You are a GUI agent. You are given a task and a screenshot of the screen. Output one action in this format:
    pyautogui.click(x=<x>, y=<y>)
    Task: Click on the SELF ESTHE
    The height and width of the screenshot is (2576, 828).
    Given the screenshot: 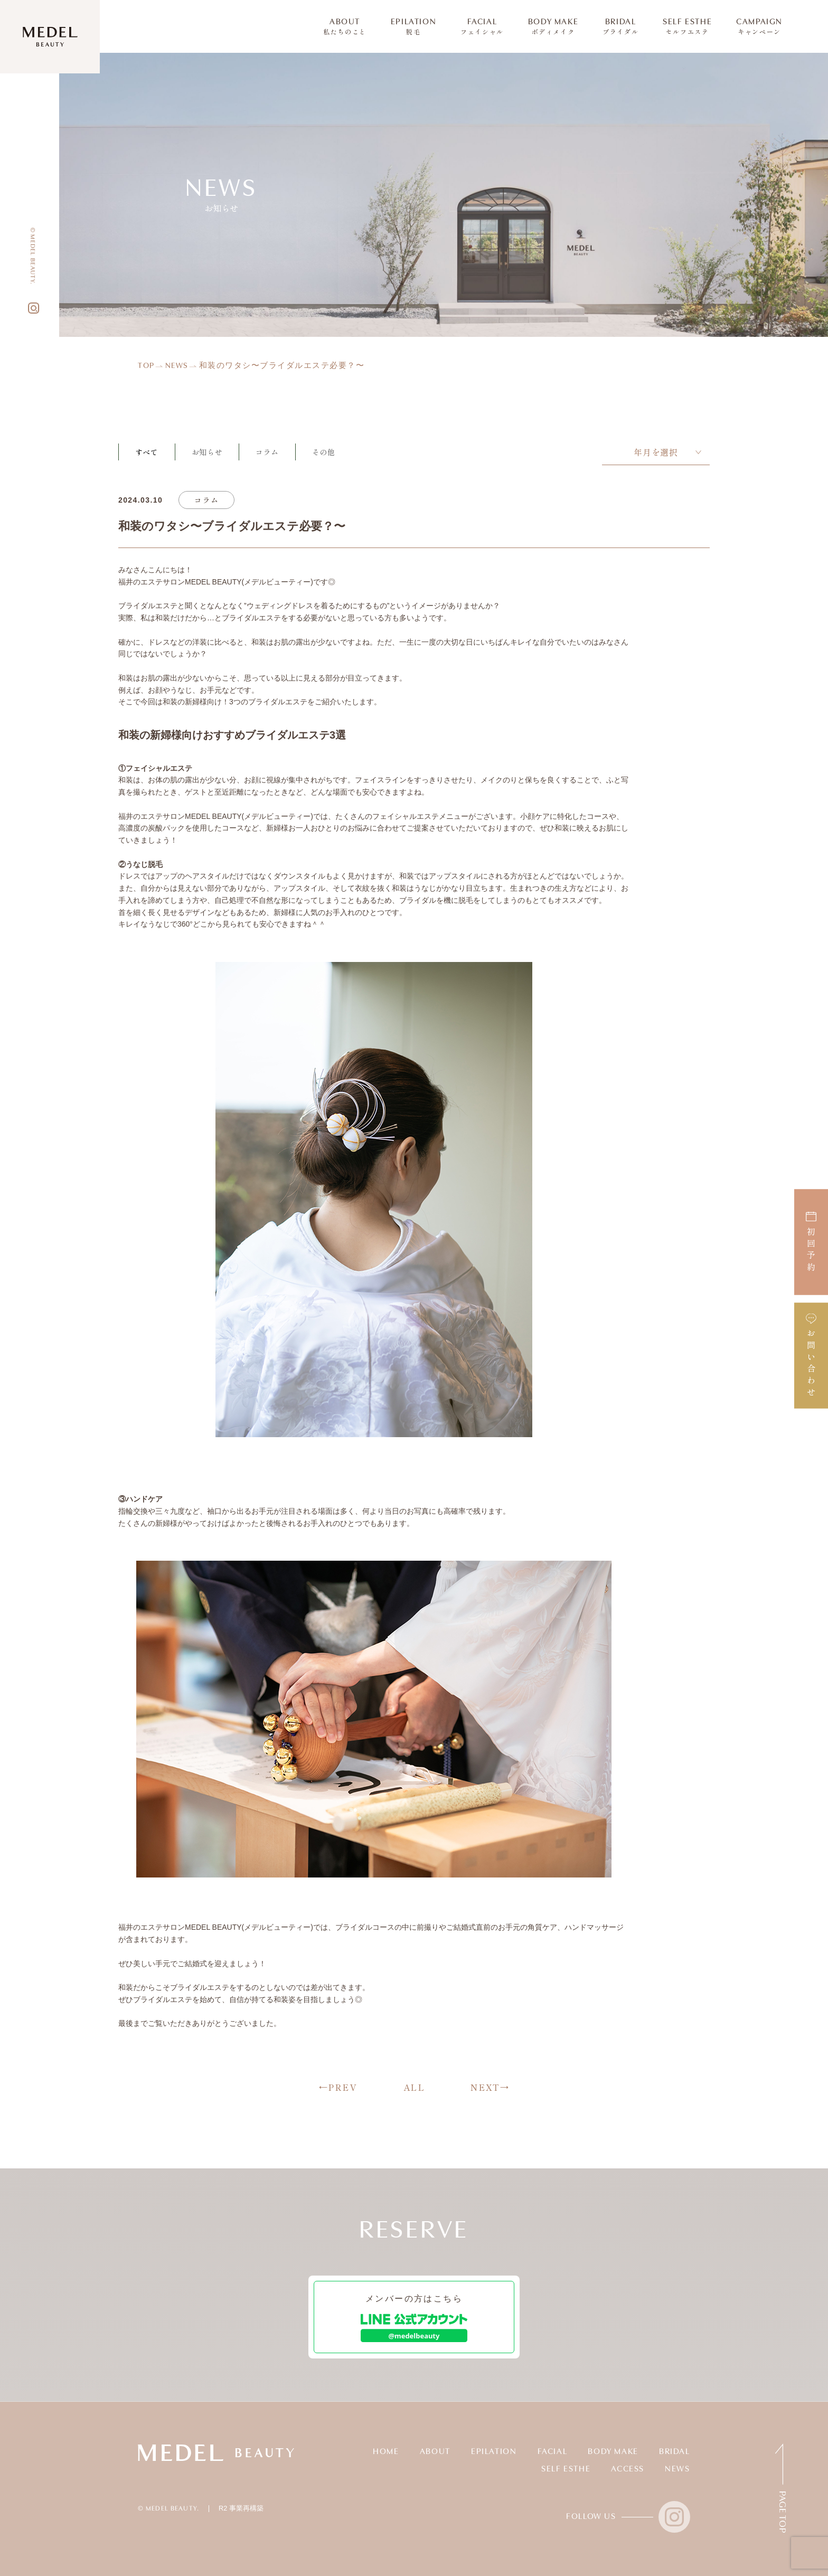 What is the action you would take?
    pyautogui.click(x=687, y=26)
    